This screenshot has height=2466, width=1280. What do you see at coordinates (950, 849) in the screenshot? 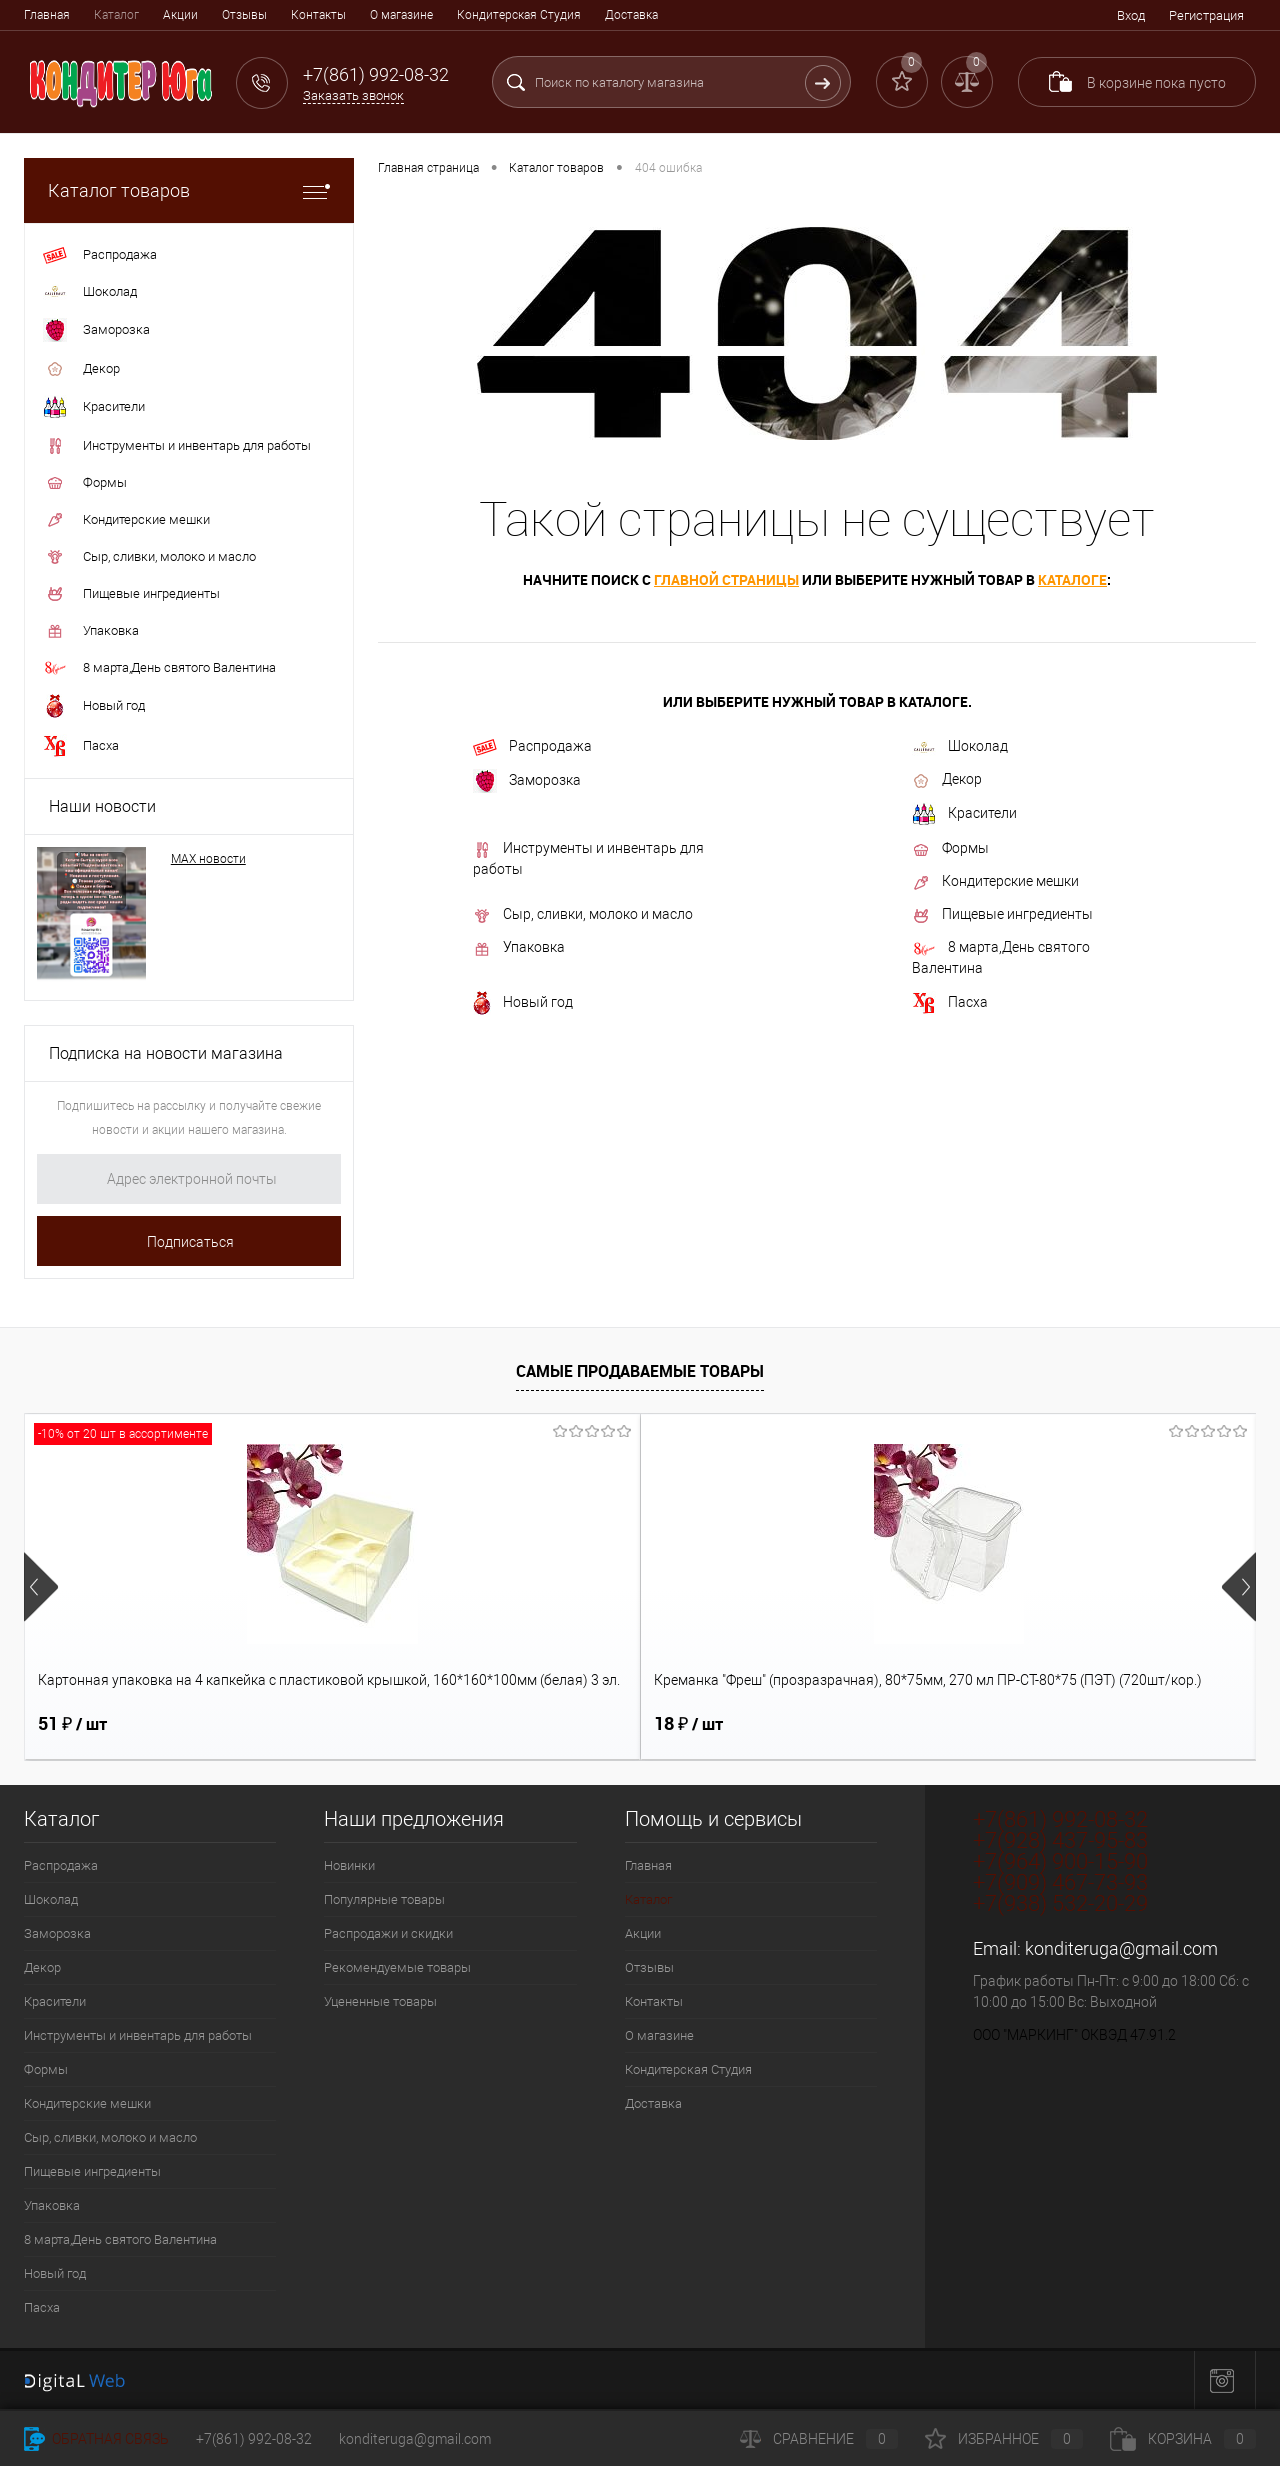
I see `Формы` at bounding box center [950, 849].